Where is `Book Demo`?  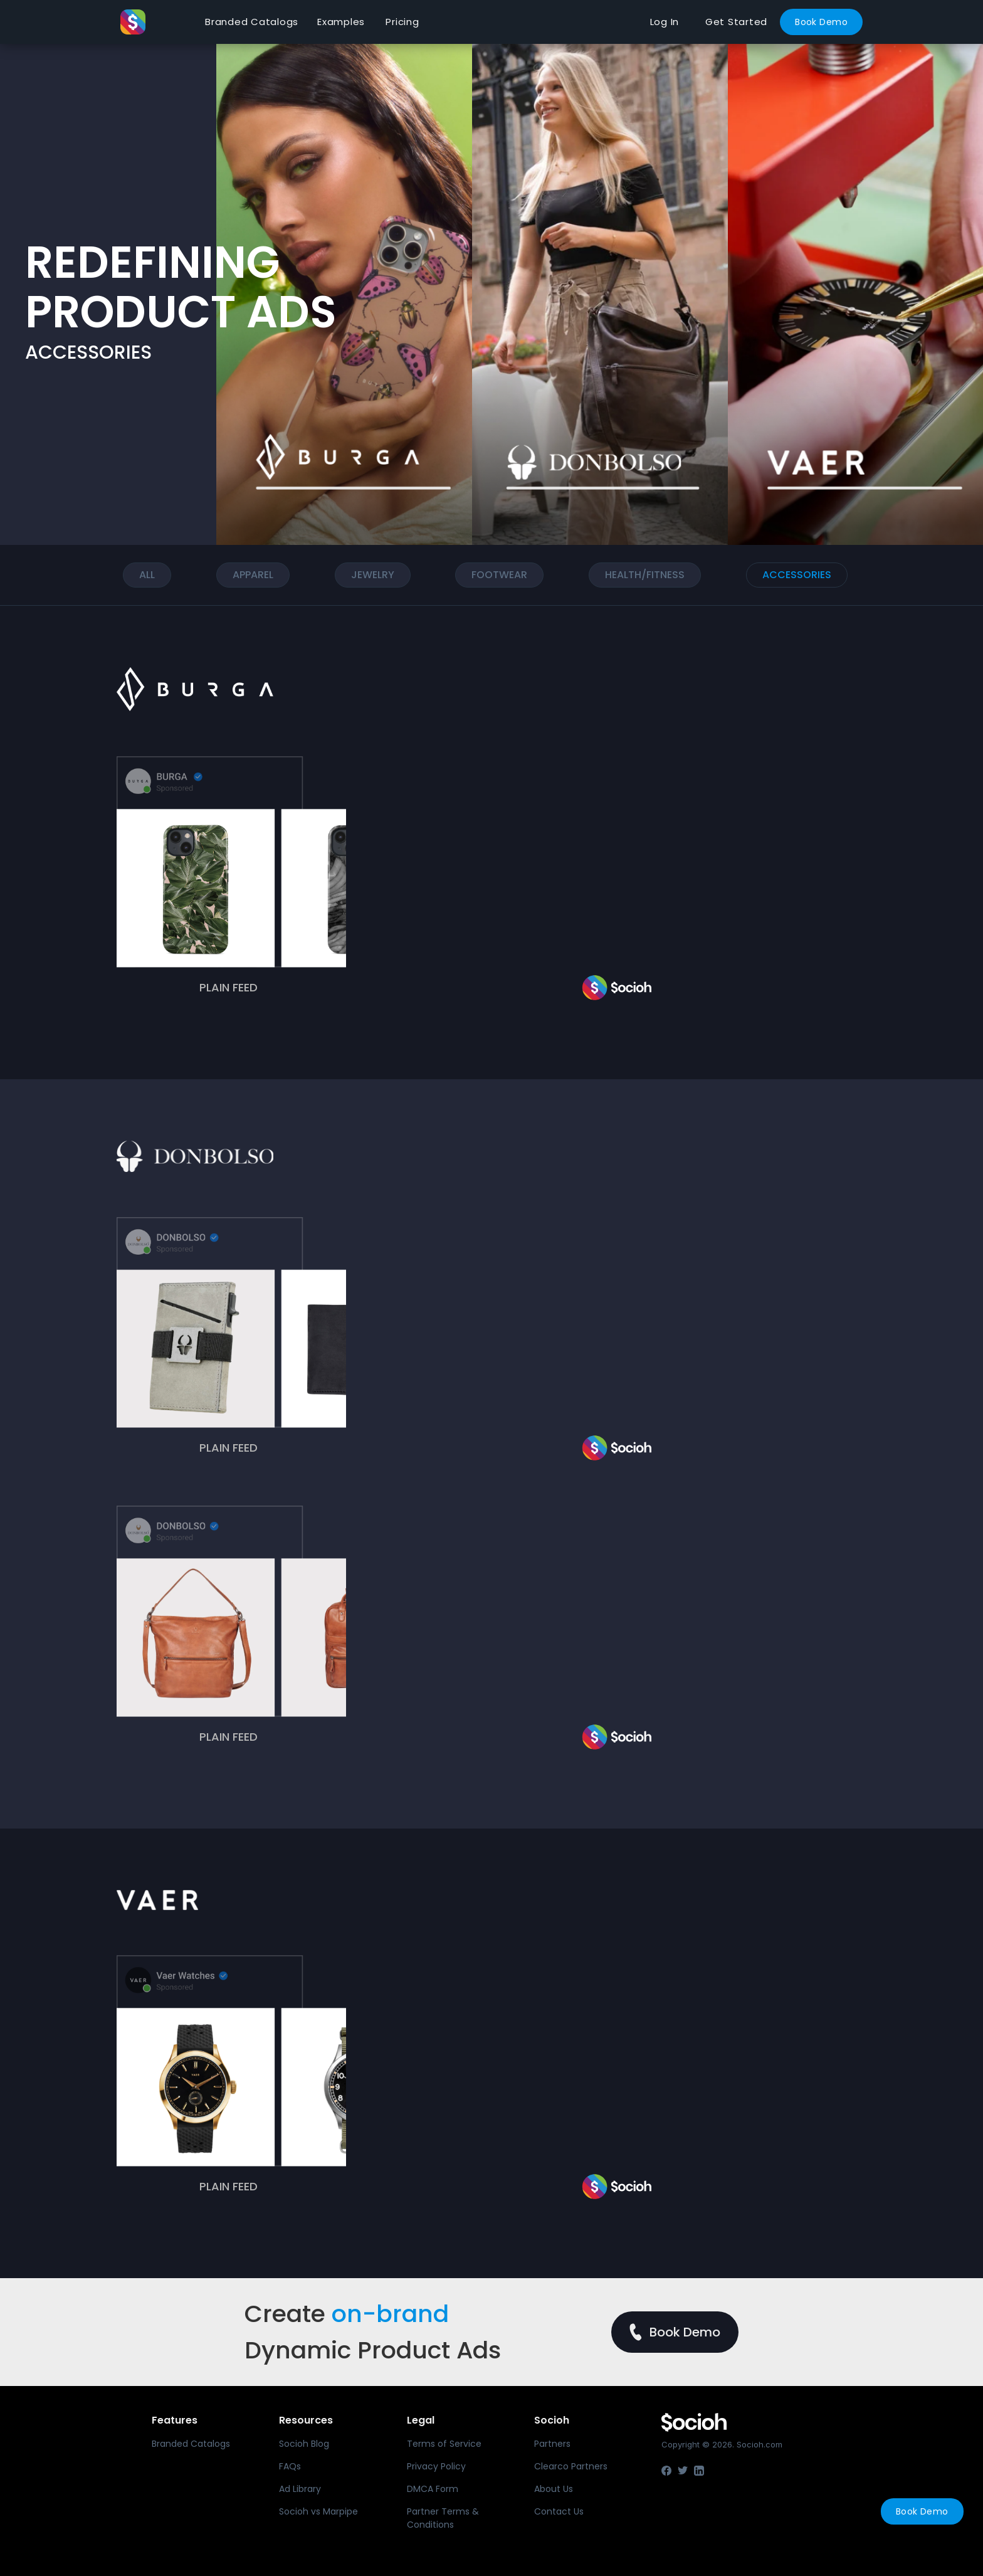
Book Demo is located at coordinates (821, 22).